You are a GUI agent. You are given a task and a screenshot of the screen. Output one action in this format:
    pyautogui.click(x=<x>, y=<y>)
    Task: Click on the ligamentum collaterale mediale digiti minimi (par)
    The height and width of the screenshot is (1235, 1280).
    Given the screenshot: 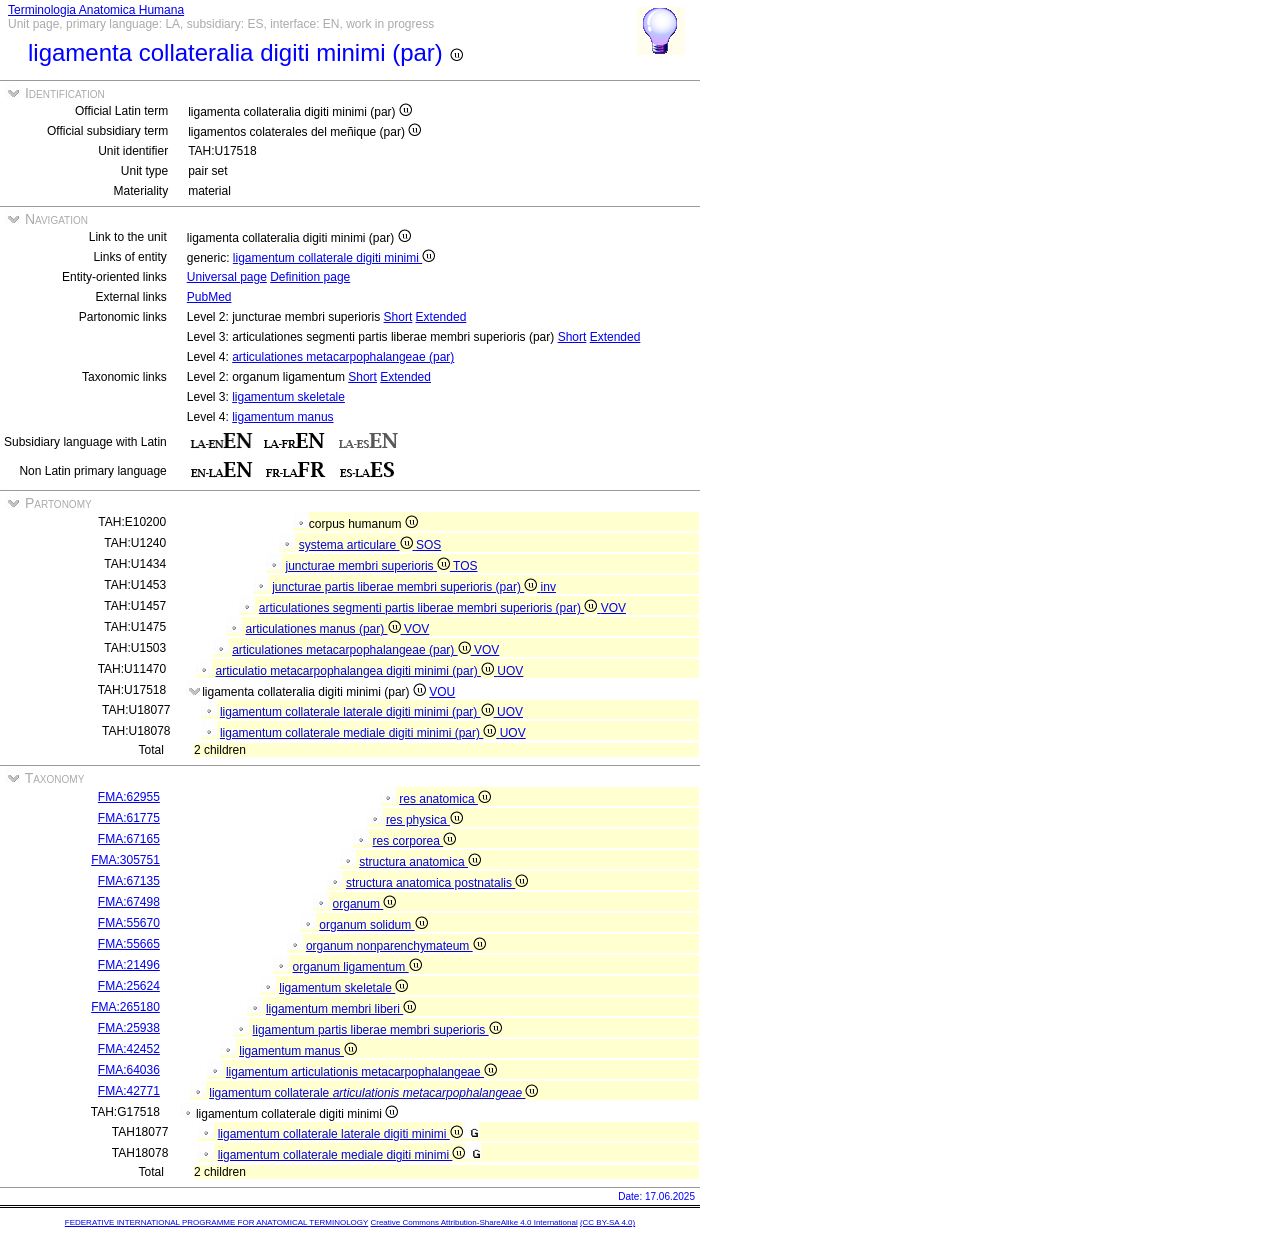 What is the action you would take?
    pyautogui.click(x=360, y=733)
    